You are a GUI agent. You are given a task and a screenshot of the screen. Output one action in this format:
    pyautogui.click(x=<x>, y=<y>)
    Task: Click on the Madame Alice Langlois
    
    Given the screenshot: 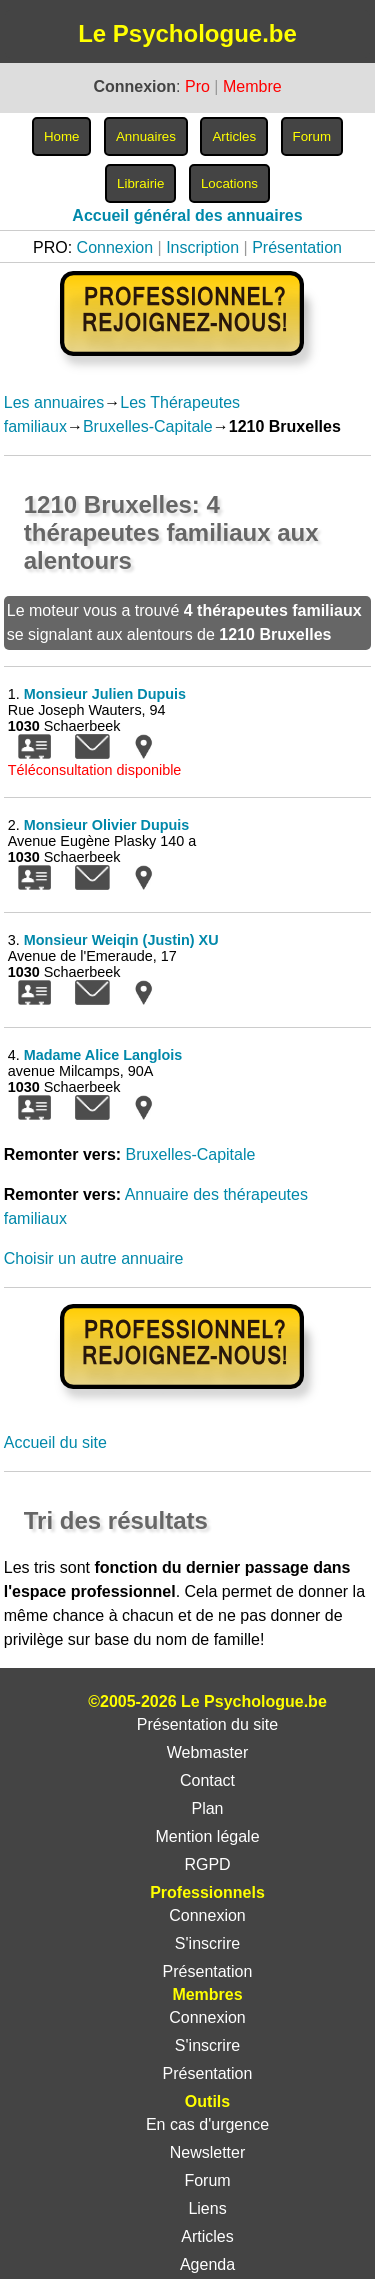 What is the action you would take?
    pyautogui.click(x=103, y=1055)
    